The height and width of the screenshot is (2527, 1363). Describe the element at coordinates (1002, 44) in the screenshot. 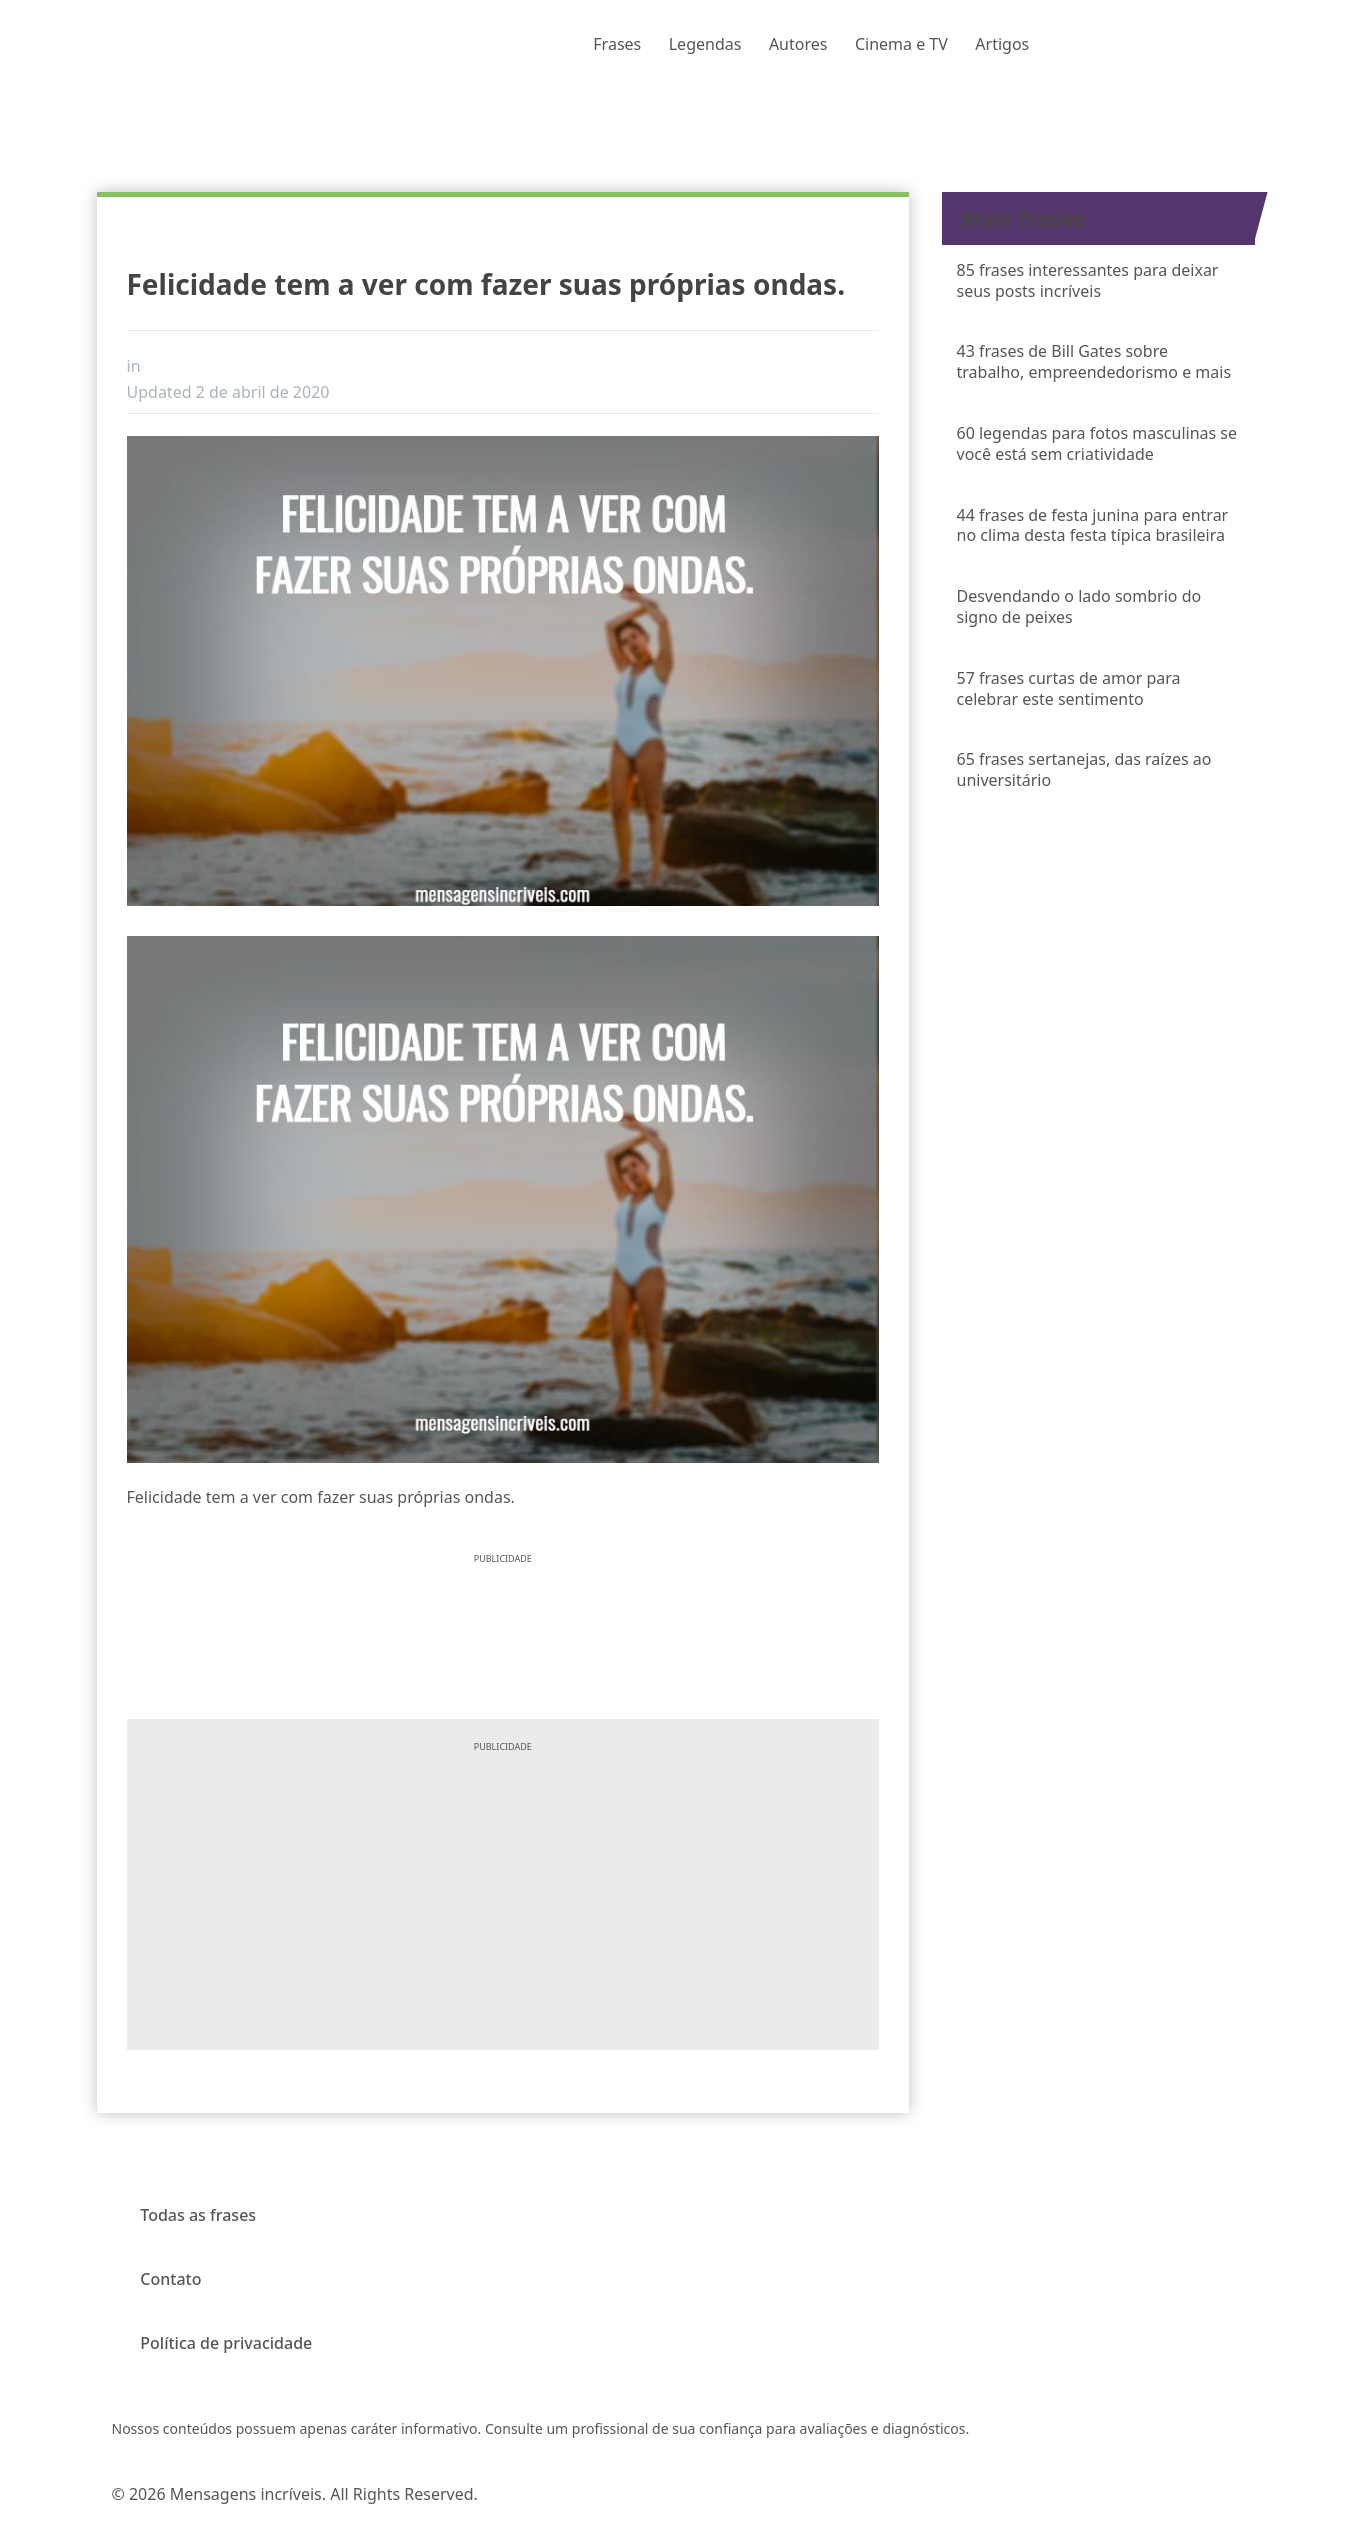

I see `Artigos` at that location.